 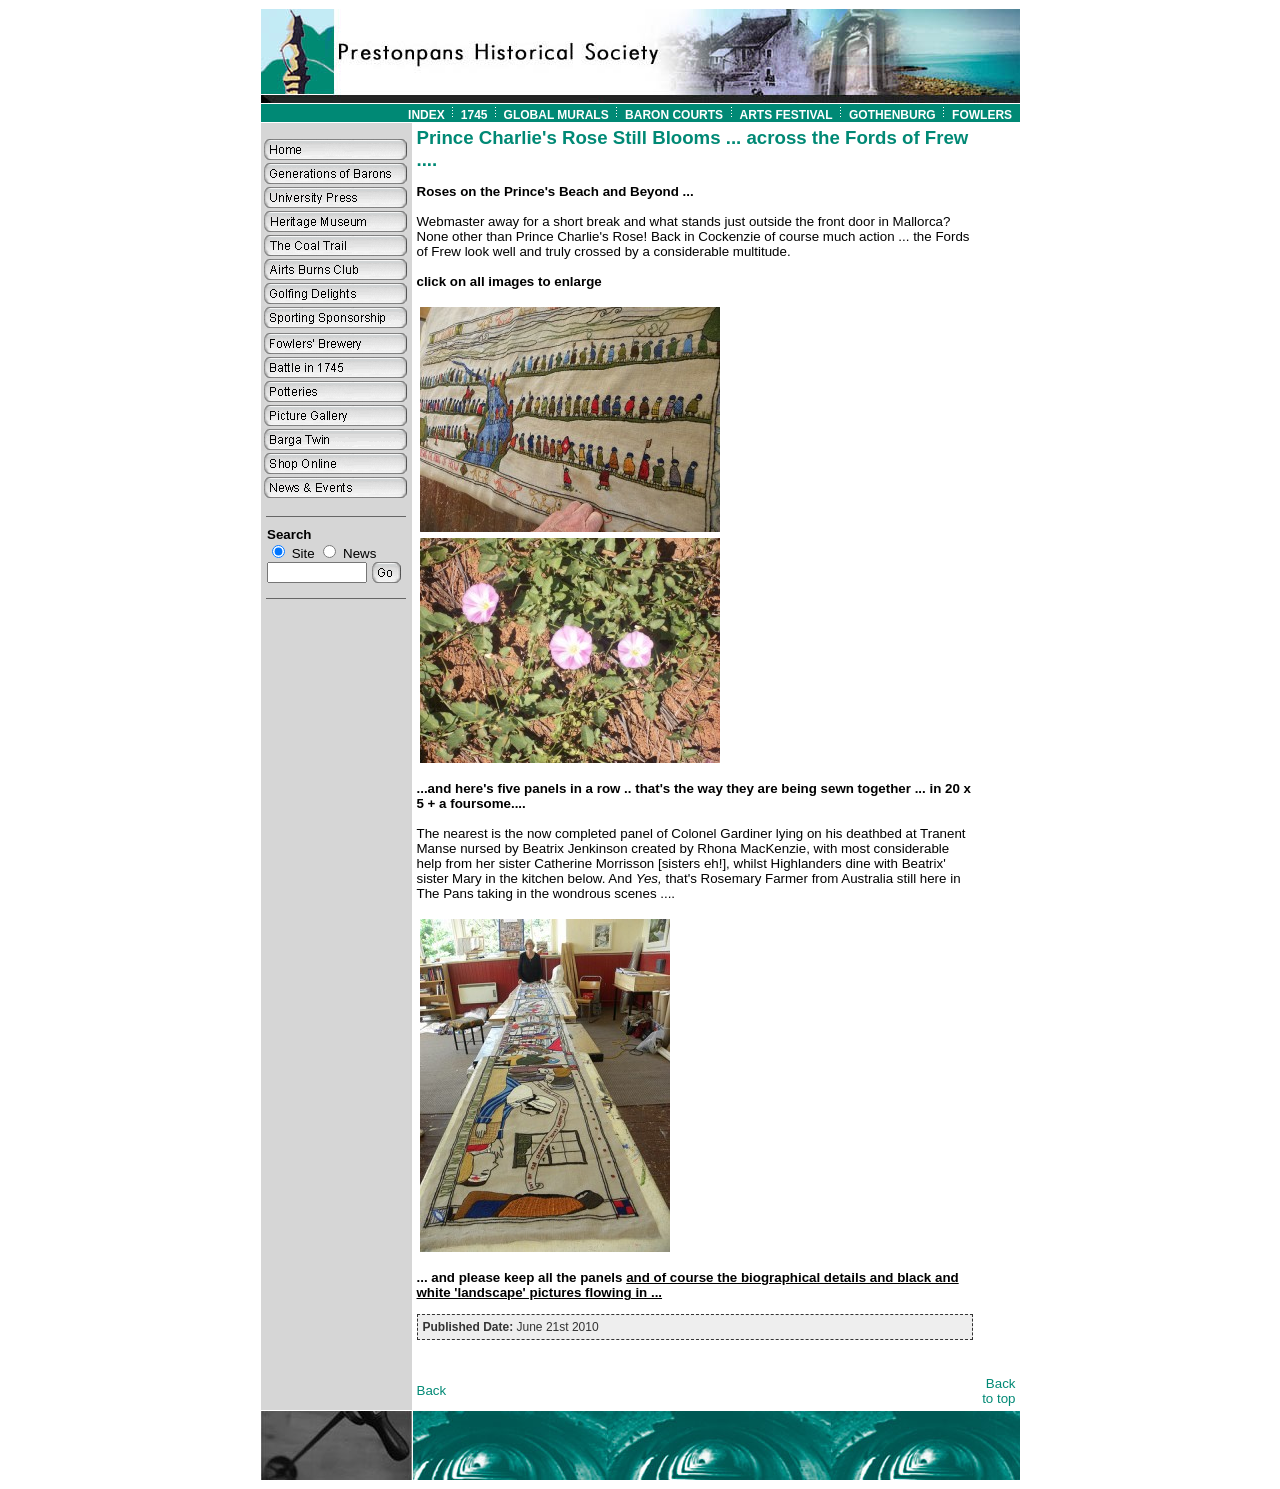 What do you see at coordinates (998, 1391) in the screenshot?
I see `Back to top` at bounding box center [998, 1391].